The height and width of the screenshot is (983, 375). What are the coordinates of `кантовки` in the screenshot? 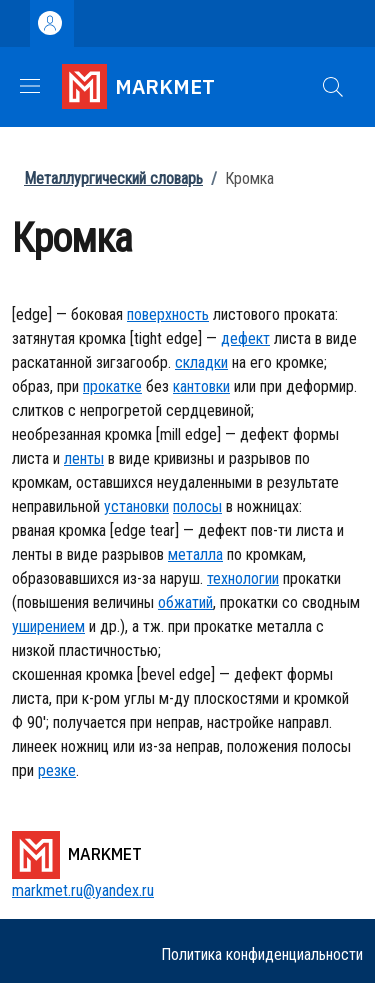 It's located at (201, 386).